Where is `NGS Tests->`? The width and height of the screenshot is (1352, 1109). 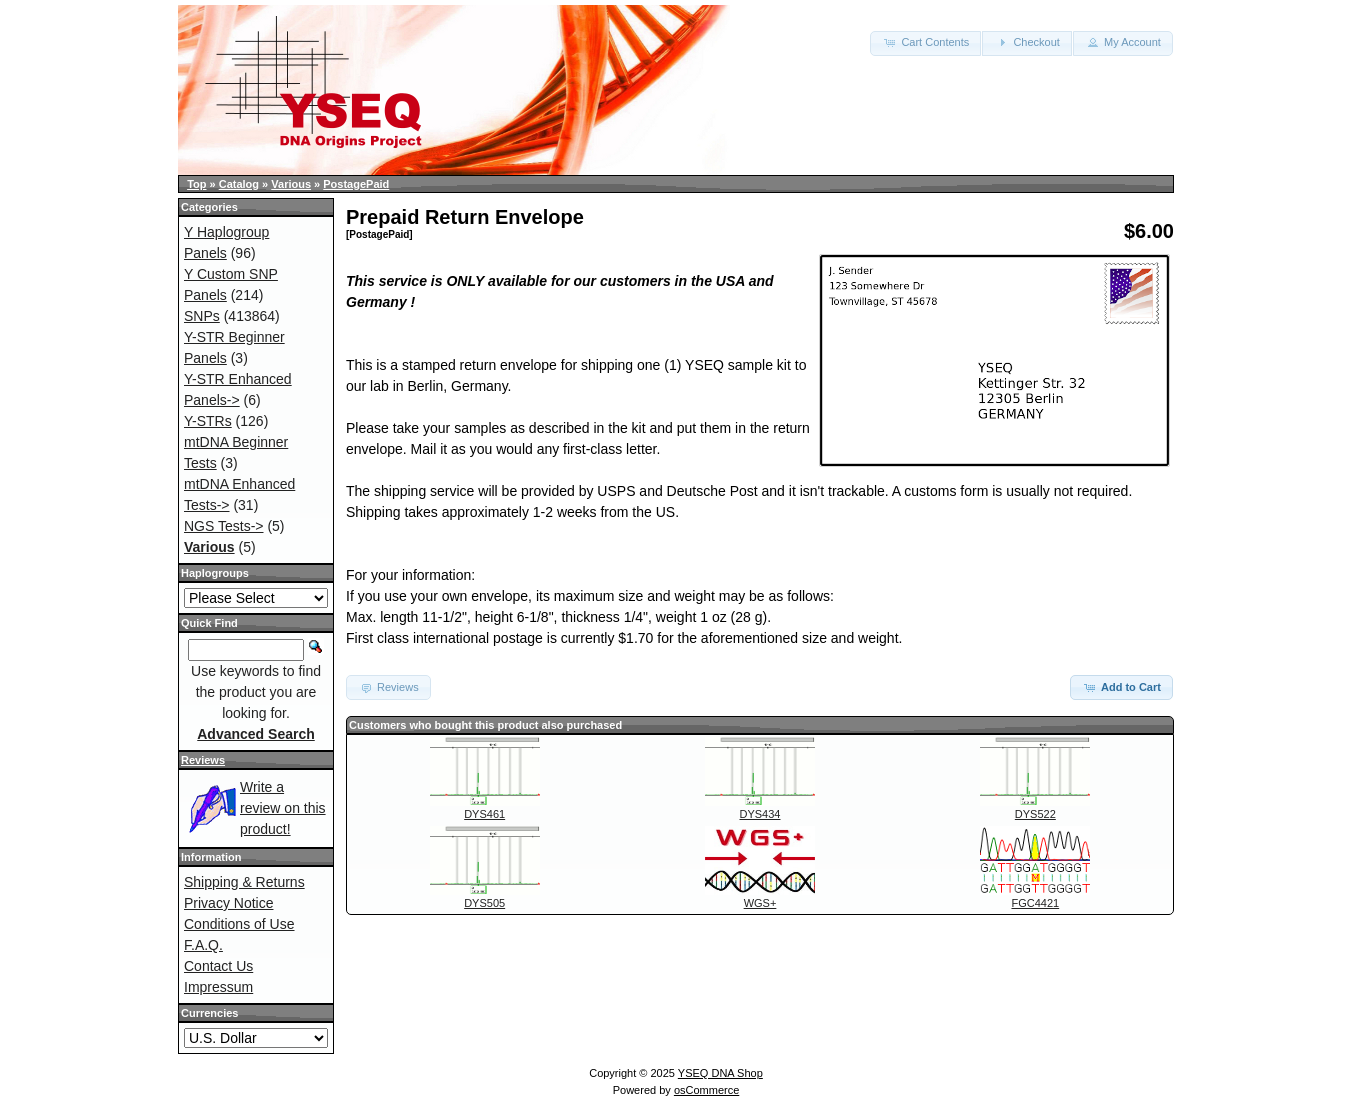
NGS Tests-> is located at coordinates (224, 526).